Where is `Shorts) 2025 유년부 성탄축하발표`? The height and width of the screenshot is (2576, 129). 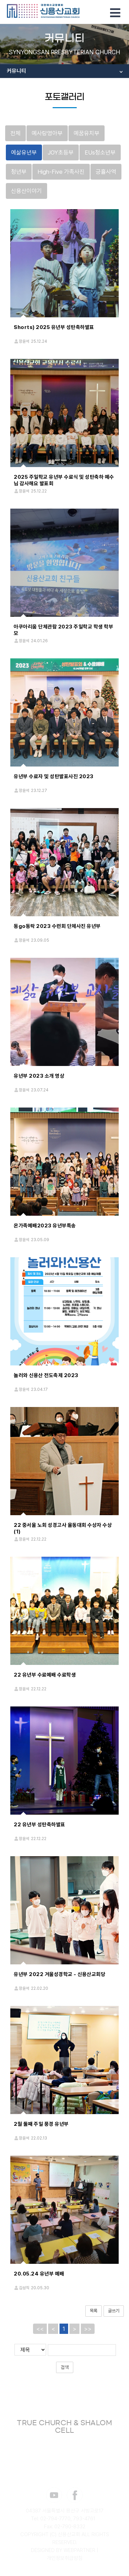
Shorts) 2025 유년부 성탄축하발표 is located at coordinates (54, 327).